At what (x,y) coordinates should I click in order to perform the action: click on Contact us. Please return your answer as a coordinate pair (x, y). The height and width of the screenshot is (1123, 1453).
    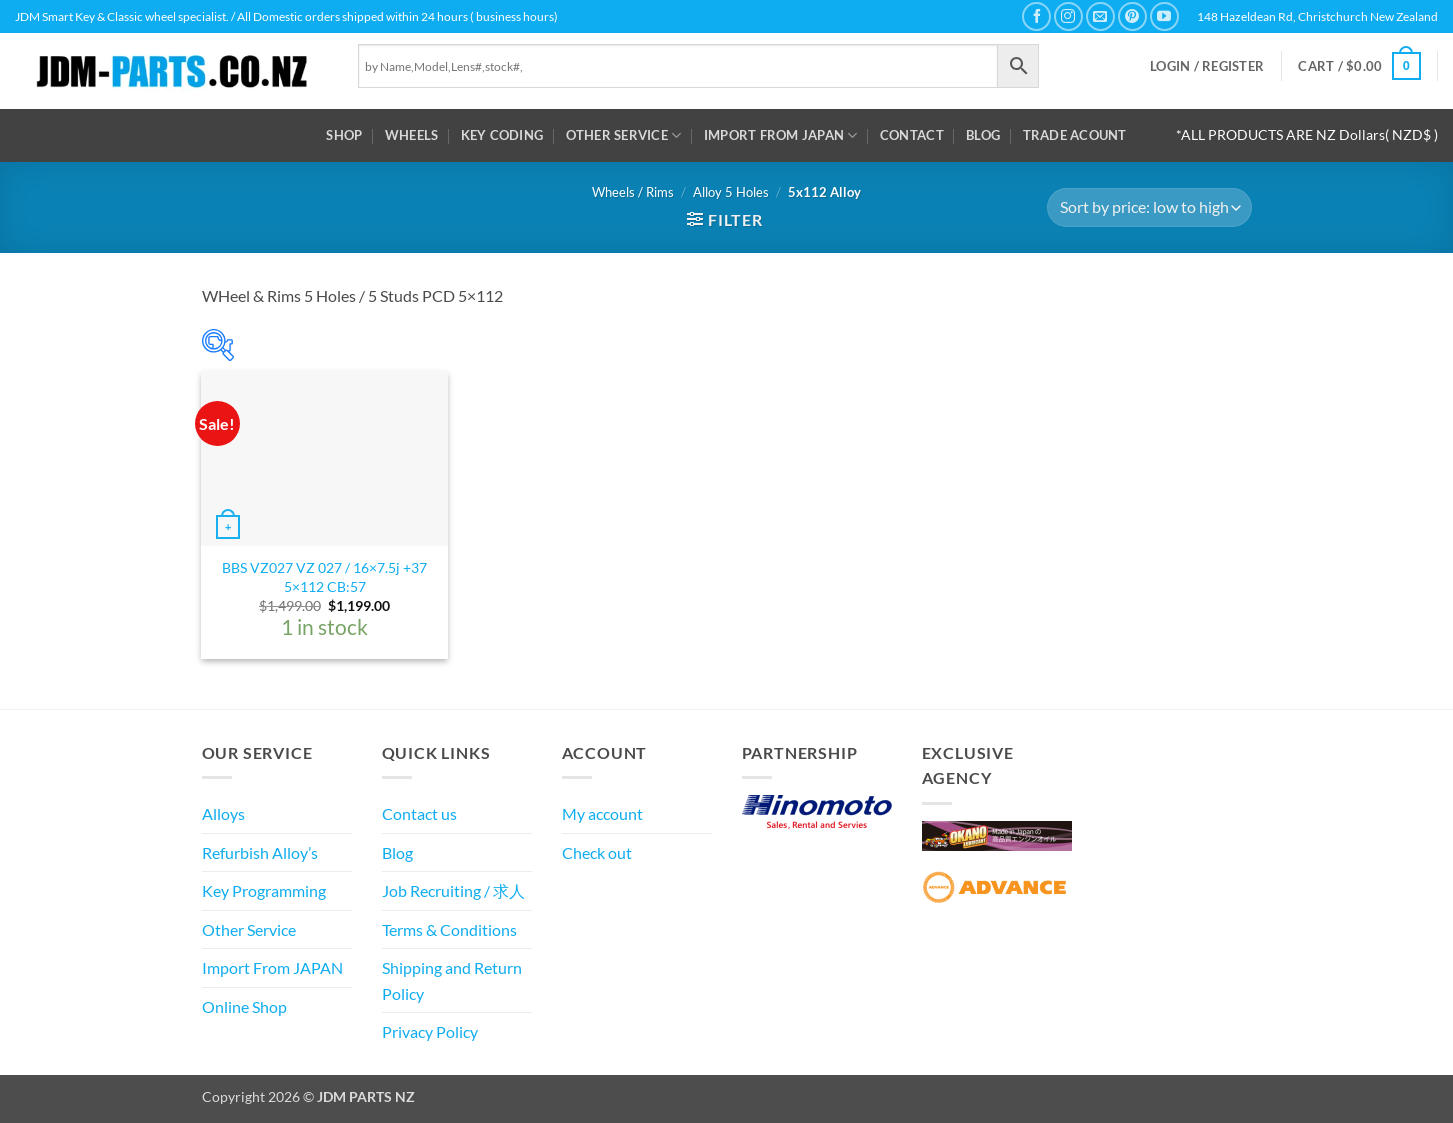
    Looking at the image, I should click on (419, 813).